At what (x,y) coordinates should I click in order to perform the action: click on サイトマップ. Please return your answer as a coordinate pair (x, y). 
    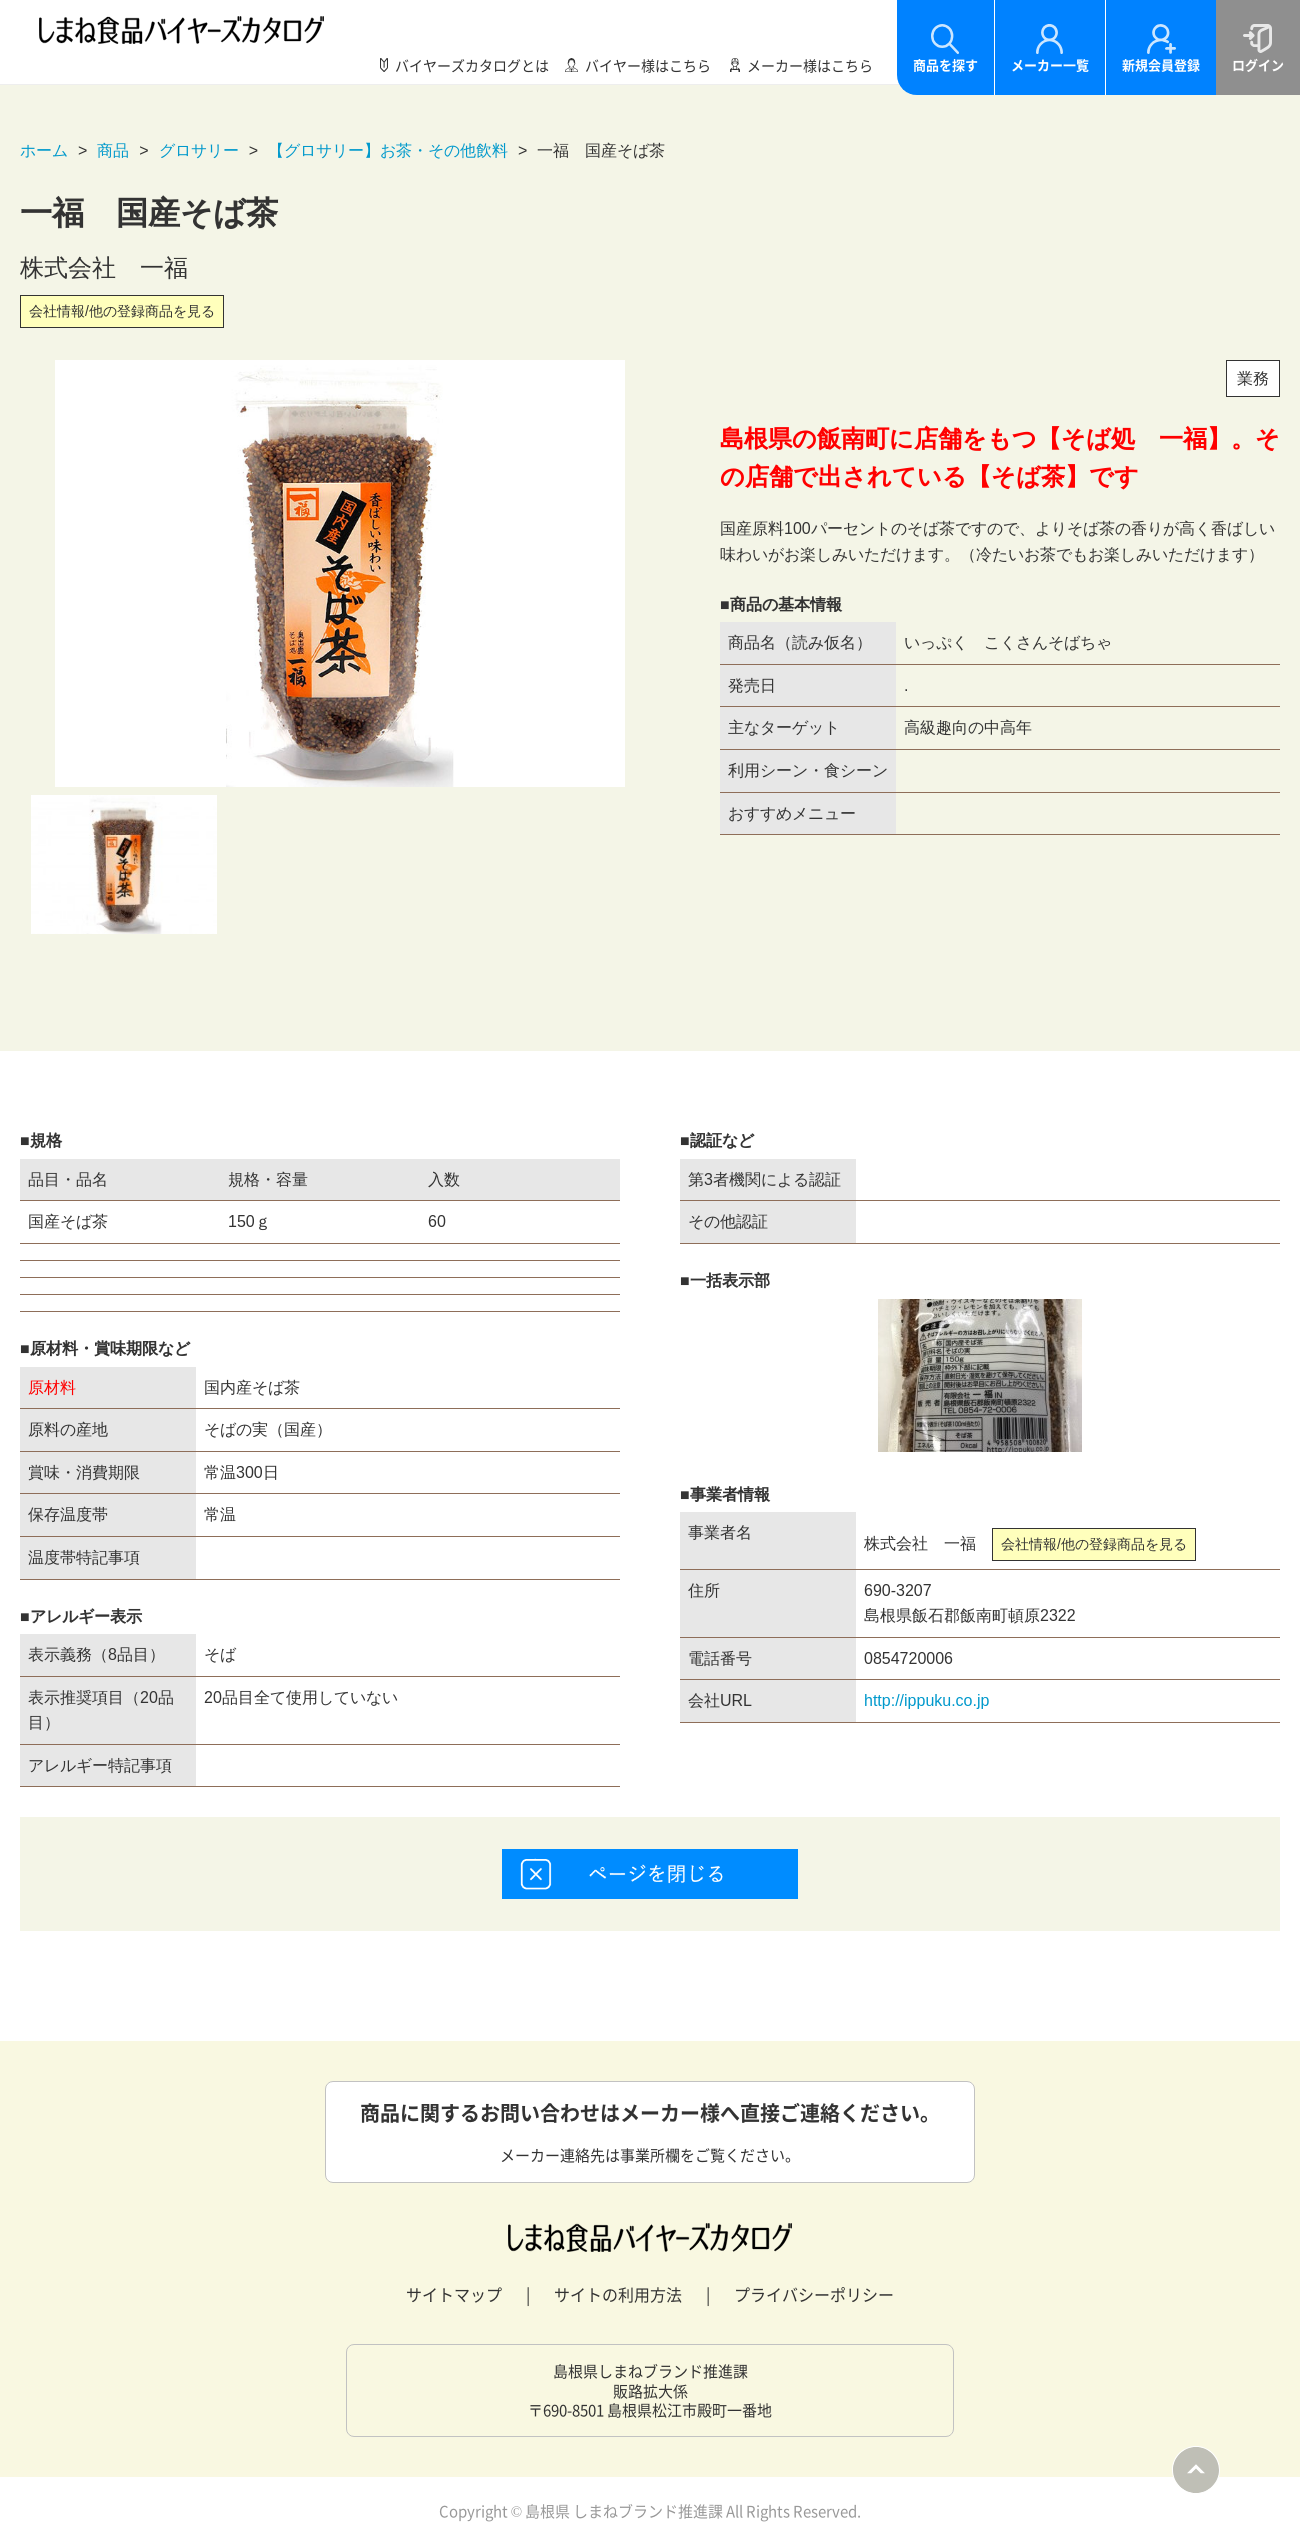
    Looking at the image, I should click on (454, 2294).